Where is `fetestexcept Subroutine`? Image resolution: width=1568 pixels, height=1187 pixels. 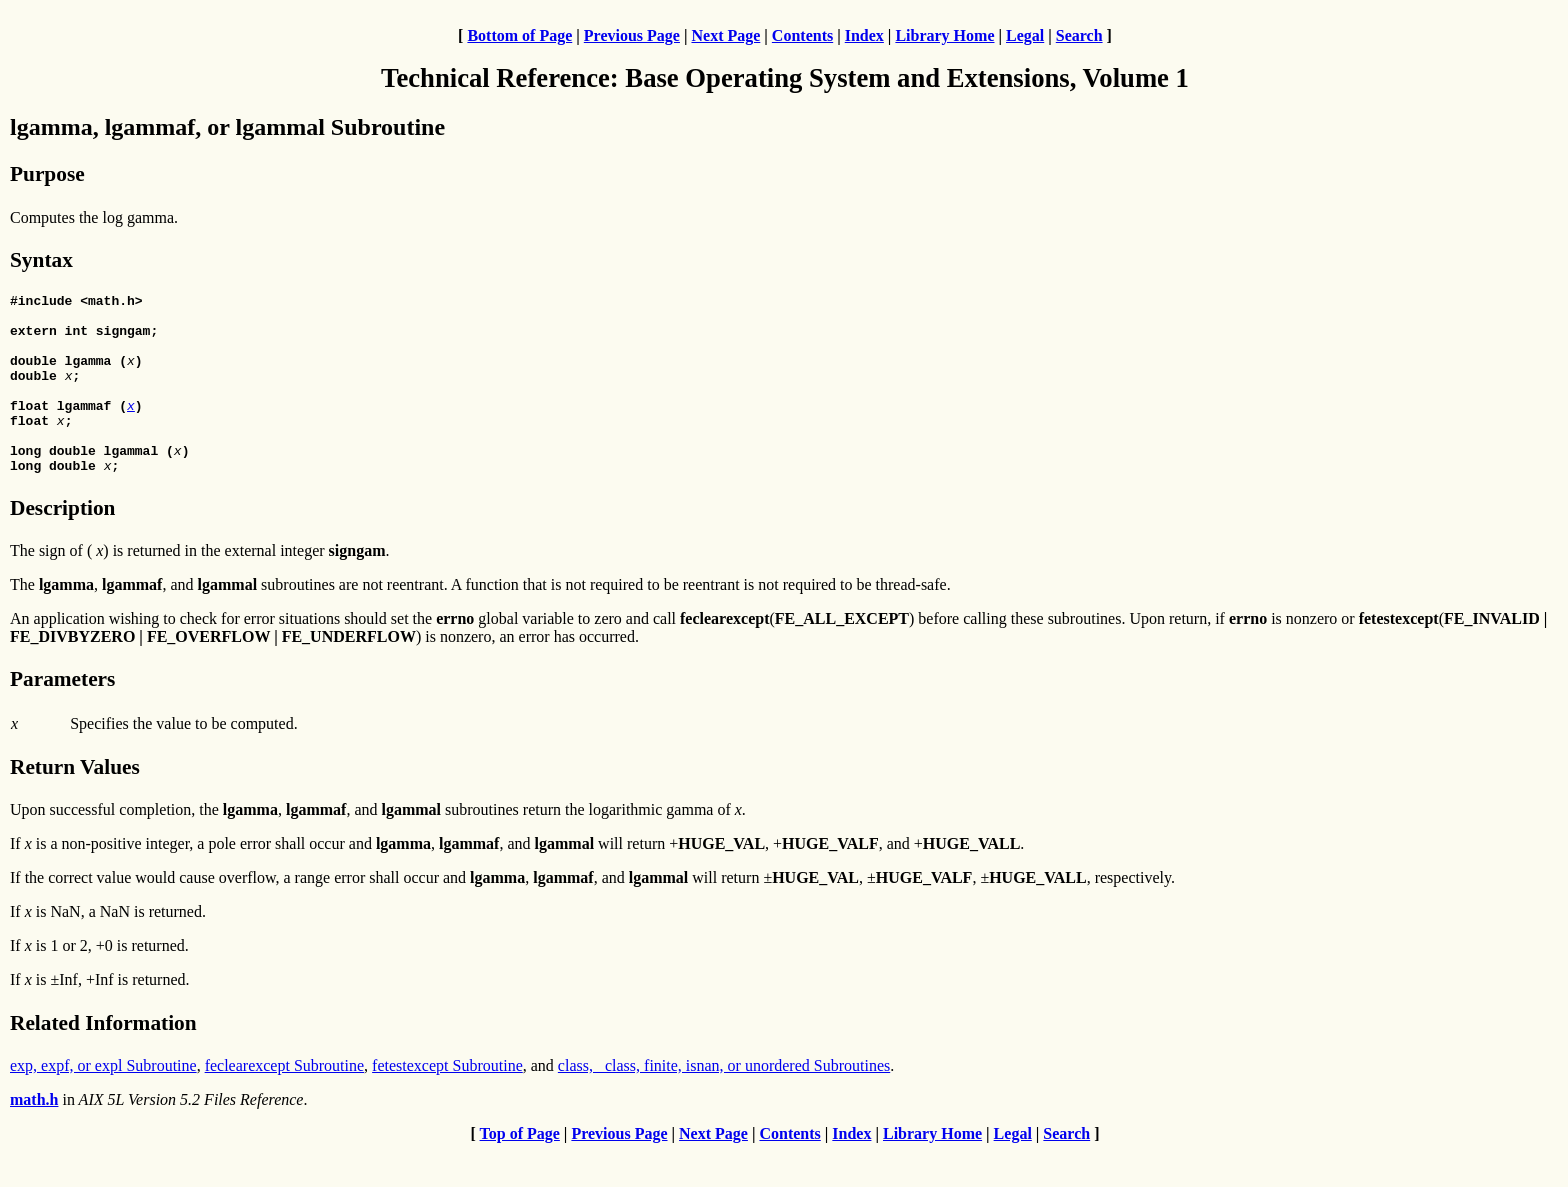 fetestexcept Subroutine is located at coordinates (447, 1101).